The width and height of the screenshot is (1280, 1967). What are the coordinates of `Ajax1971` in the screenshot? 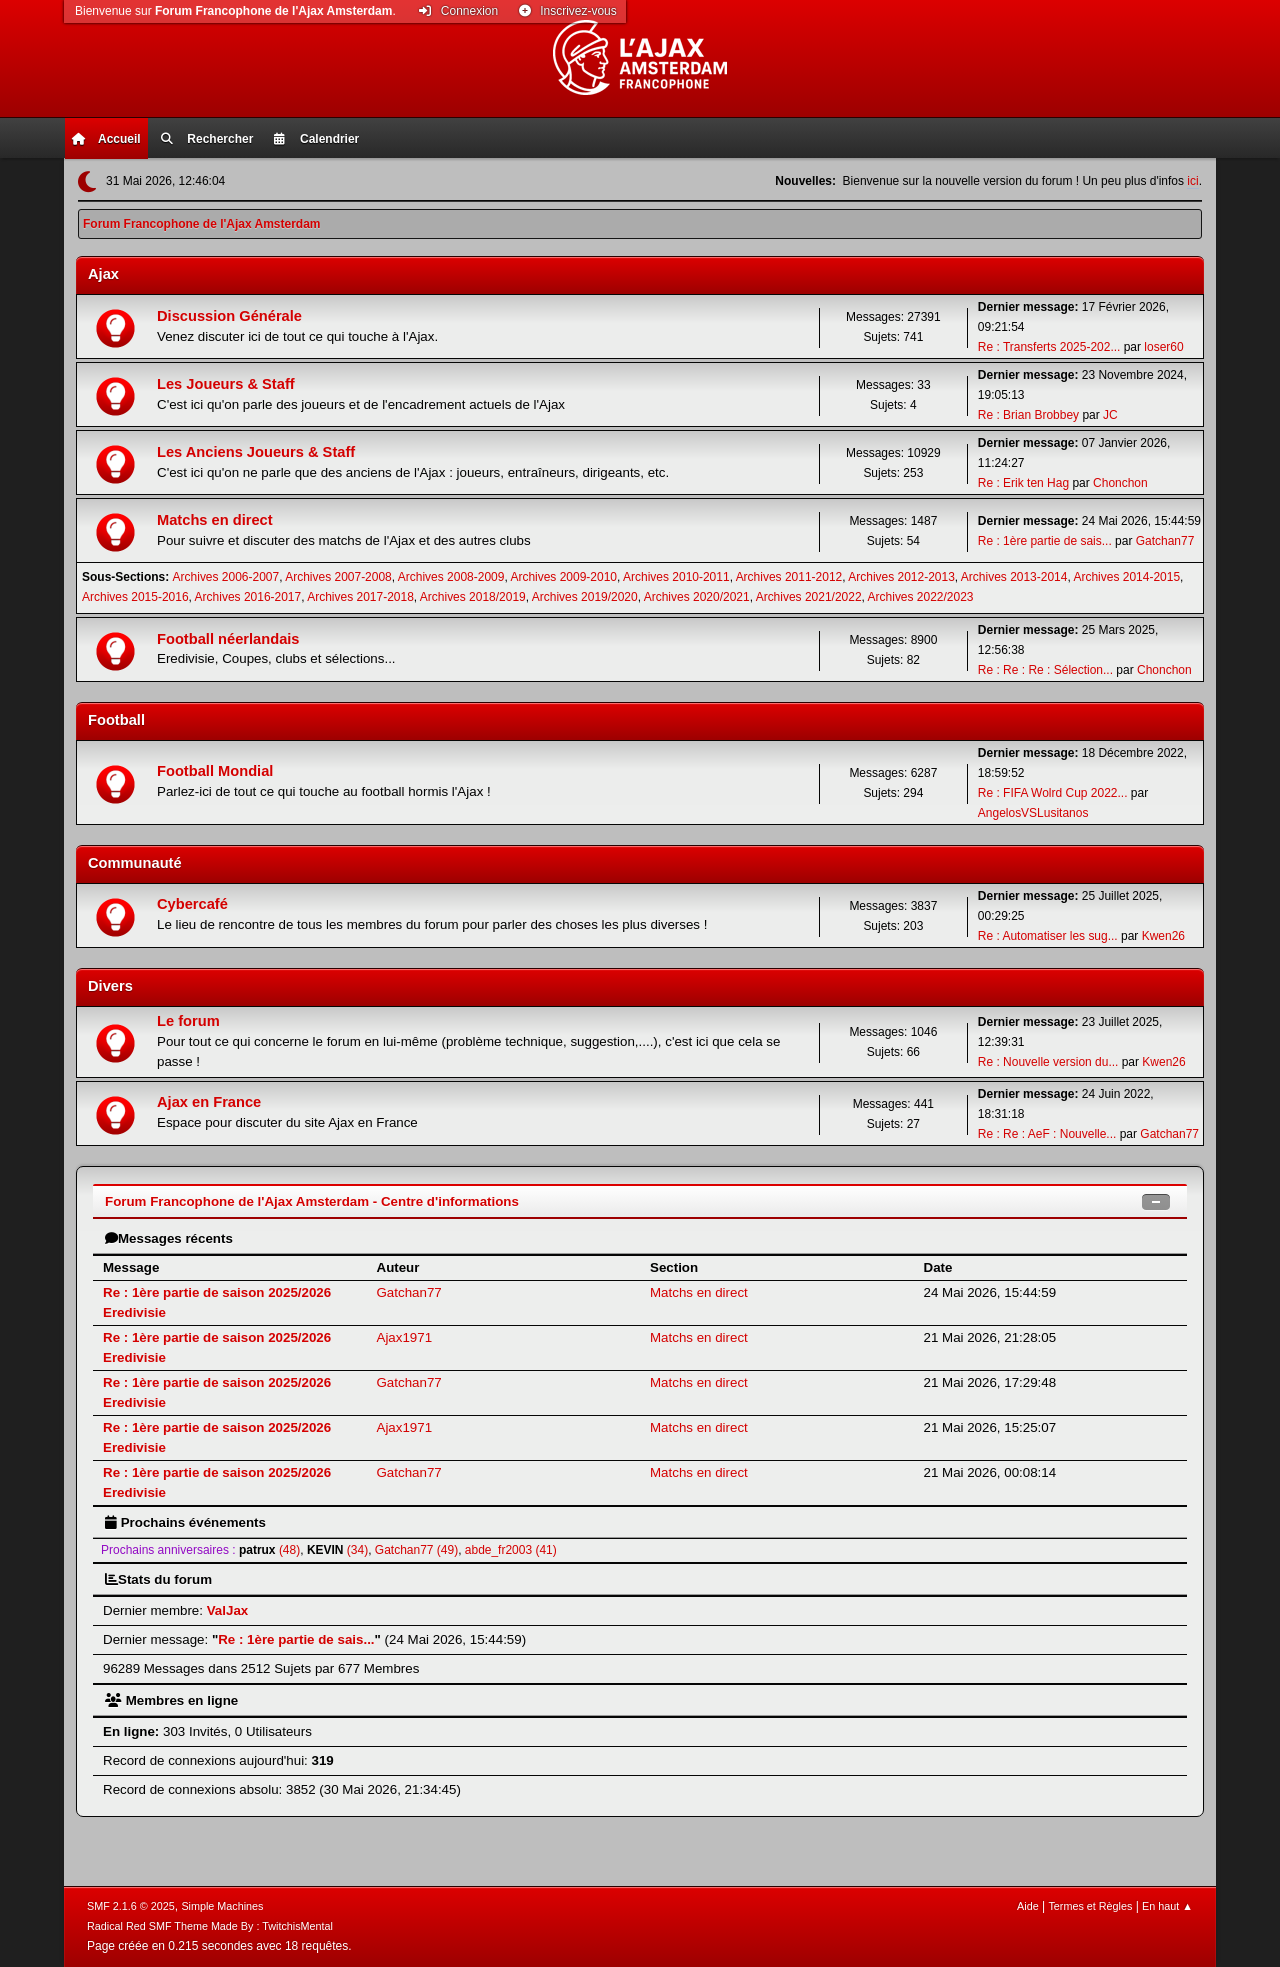 It's located at (405, 1337).